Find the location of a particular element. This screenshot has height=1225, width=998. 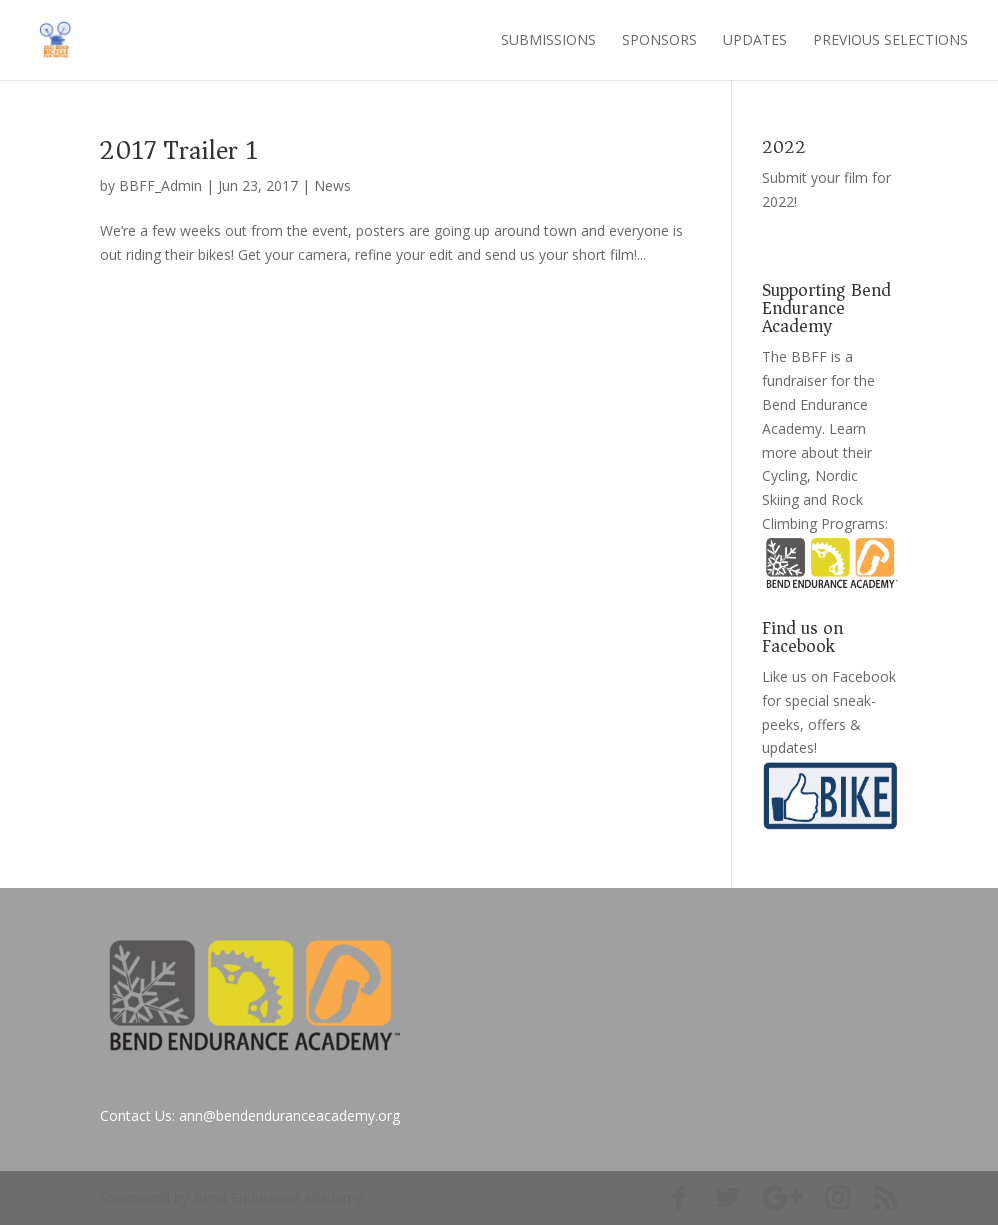

Submissions is located at coordinates (548, 41).